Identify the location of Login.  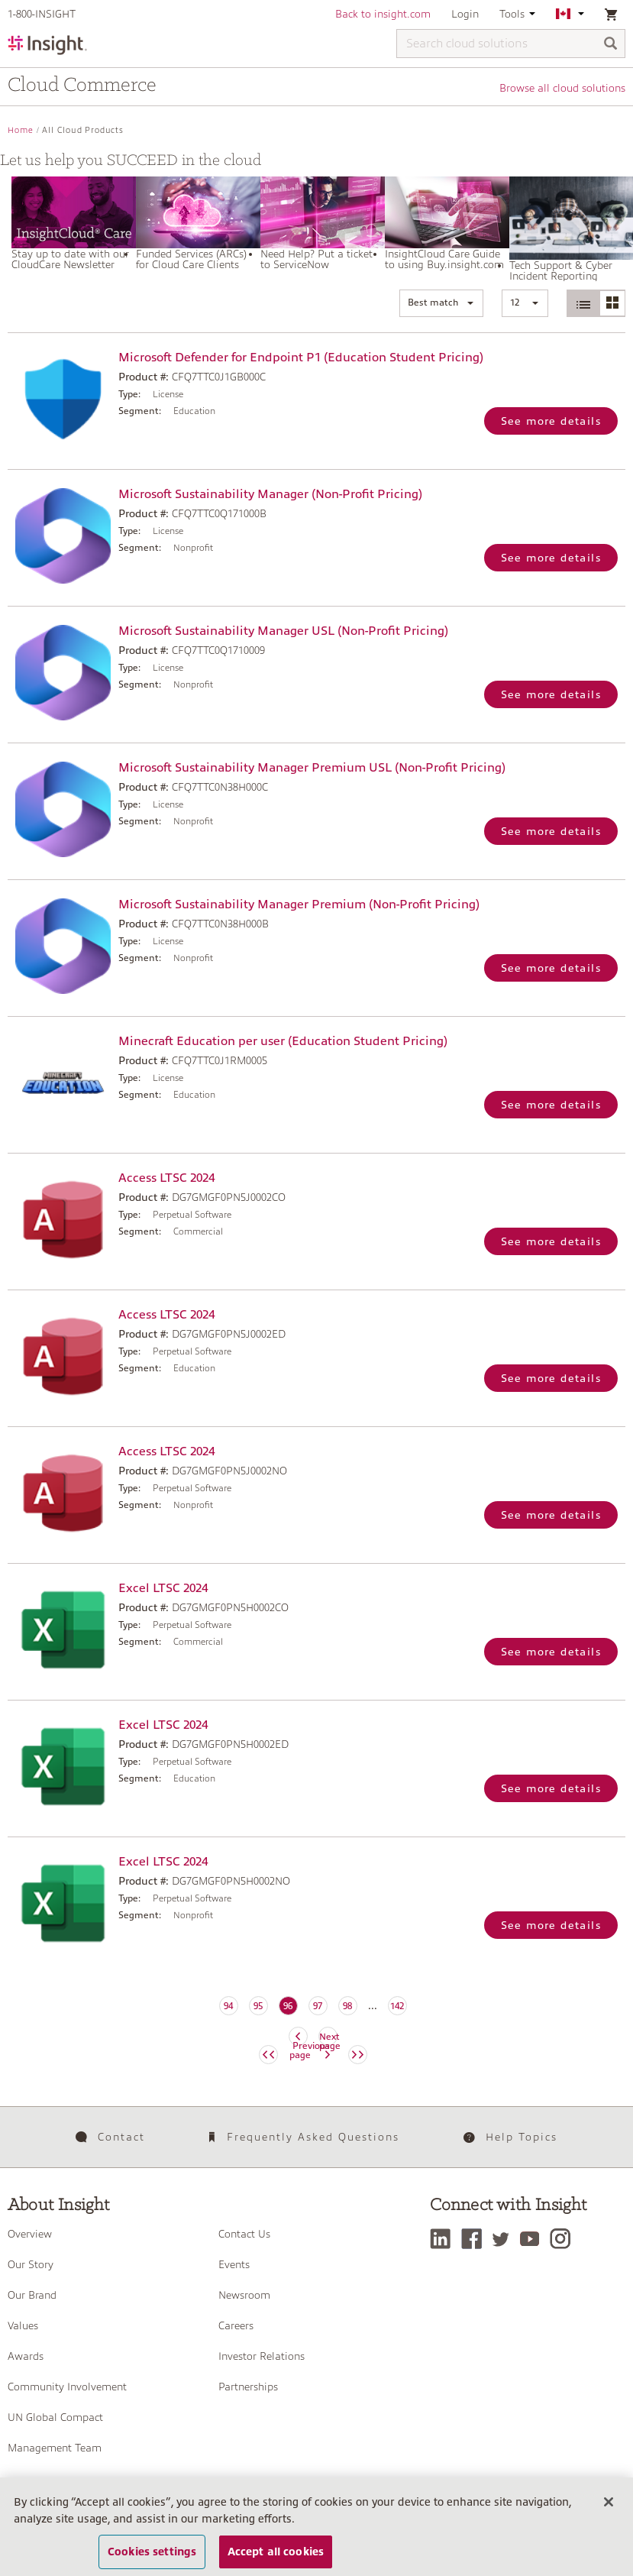
(465, 14).